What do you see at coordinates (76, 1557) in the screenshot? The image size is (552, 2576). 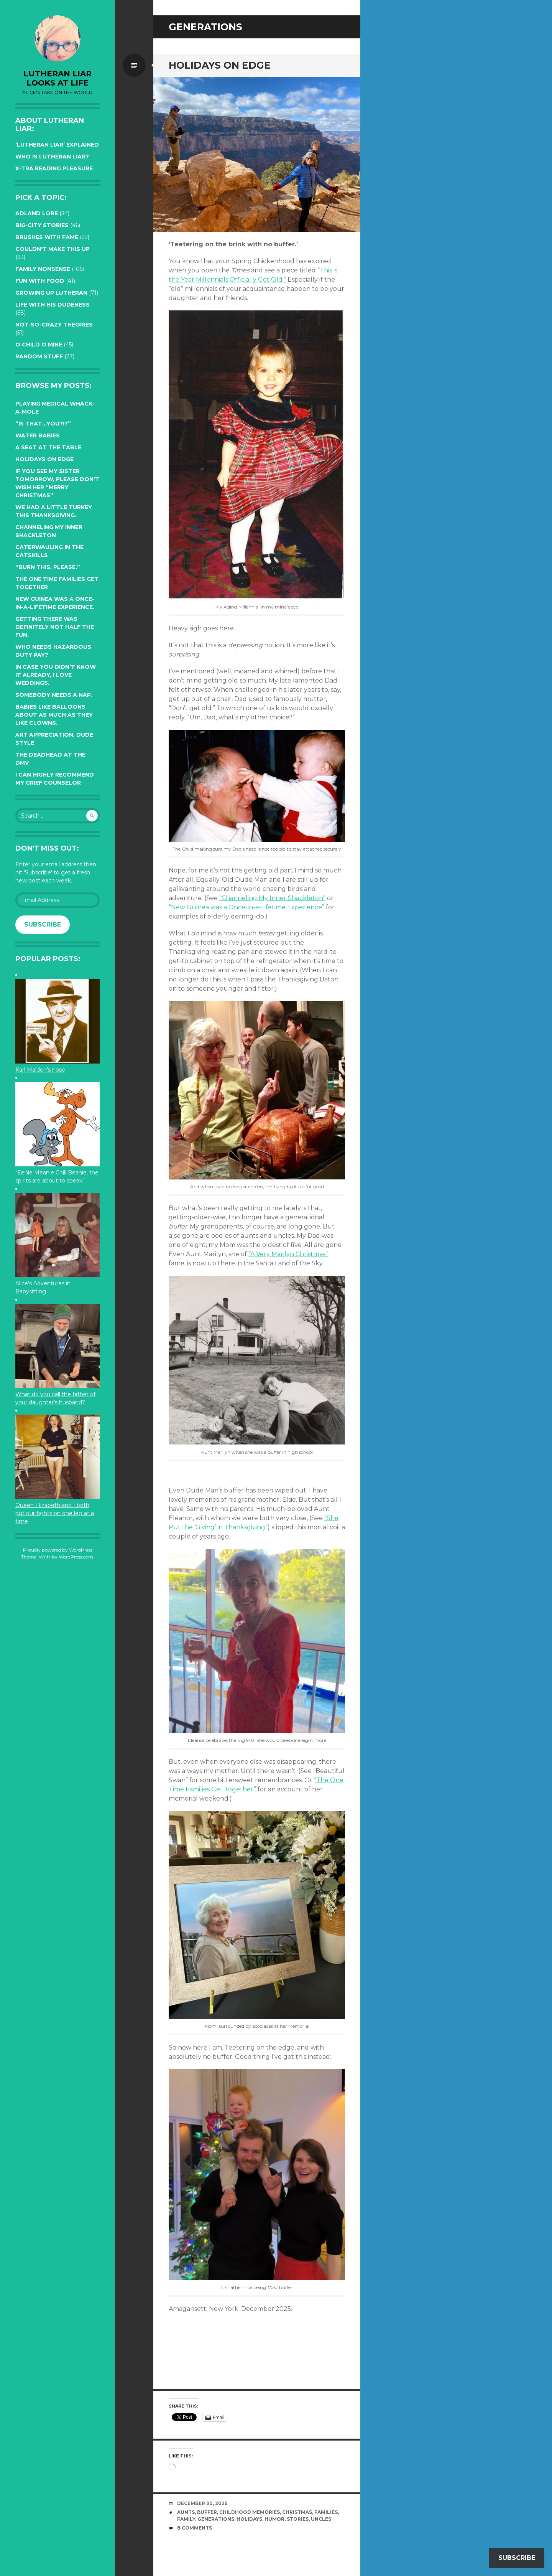 I see `WordPress.com` at bounding box center [76, 1557].